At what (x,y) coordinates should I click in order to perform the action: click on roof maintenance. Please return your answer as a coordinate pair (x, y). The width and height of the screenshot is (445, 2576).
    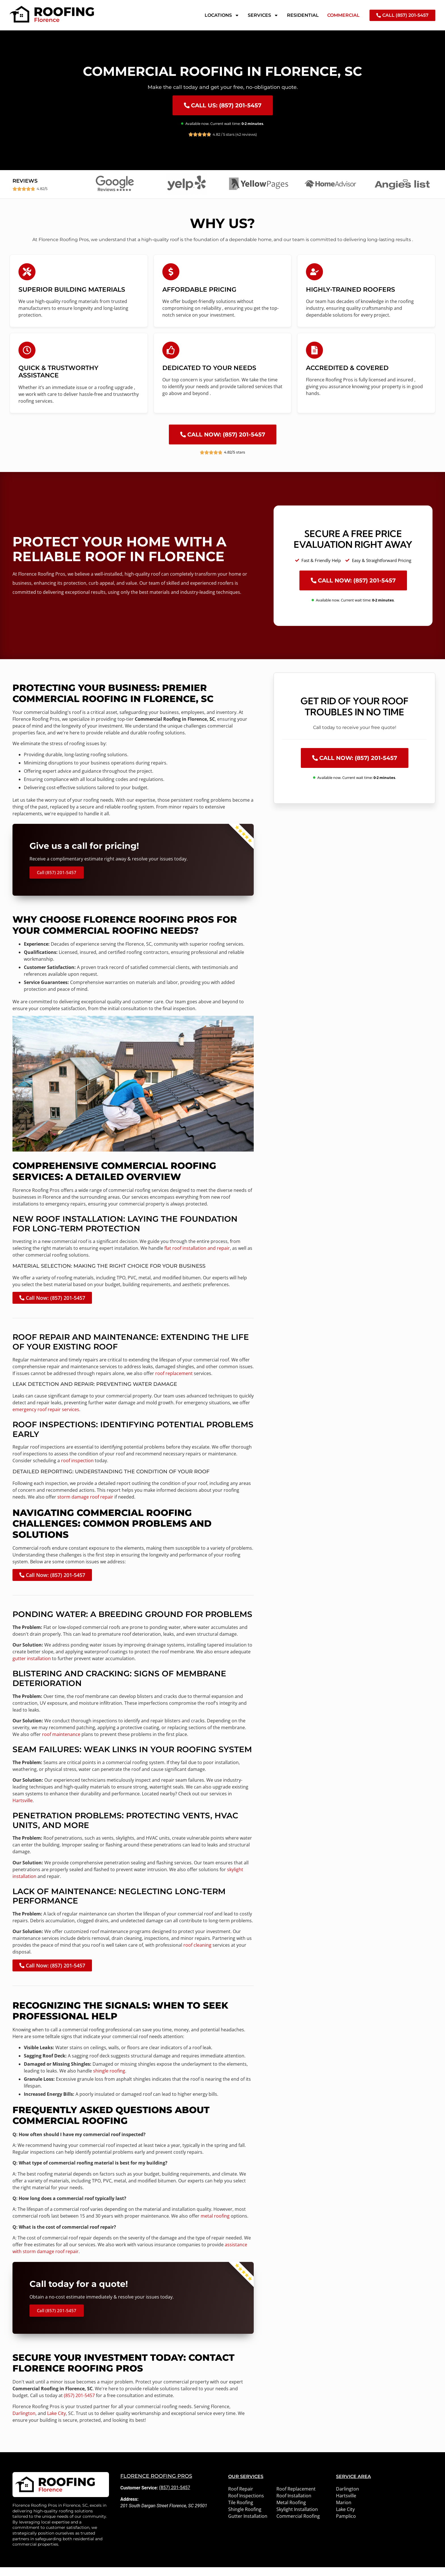
    Looking at the image, I should click on (61, 1743).